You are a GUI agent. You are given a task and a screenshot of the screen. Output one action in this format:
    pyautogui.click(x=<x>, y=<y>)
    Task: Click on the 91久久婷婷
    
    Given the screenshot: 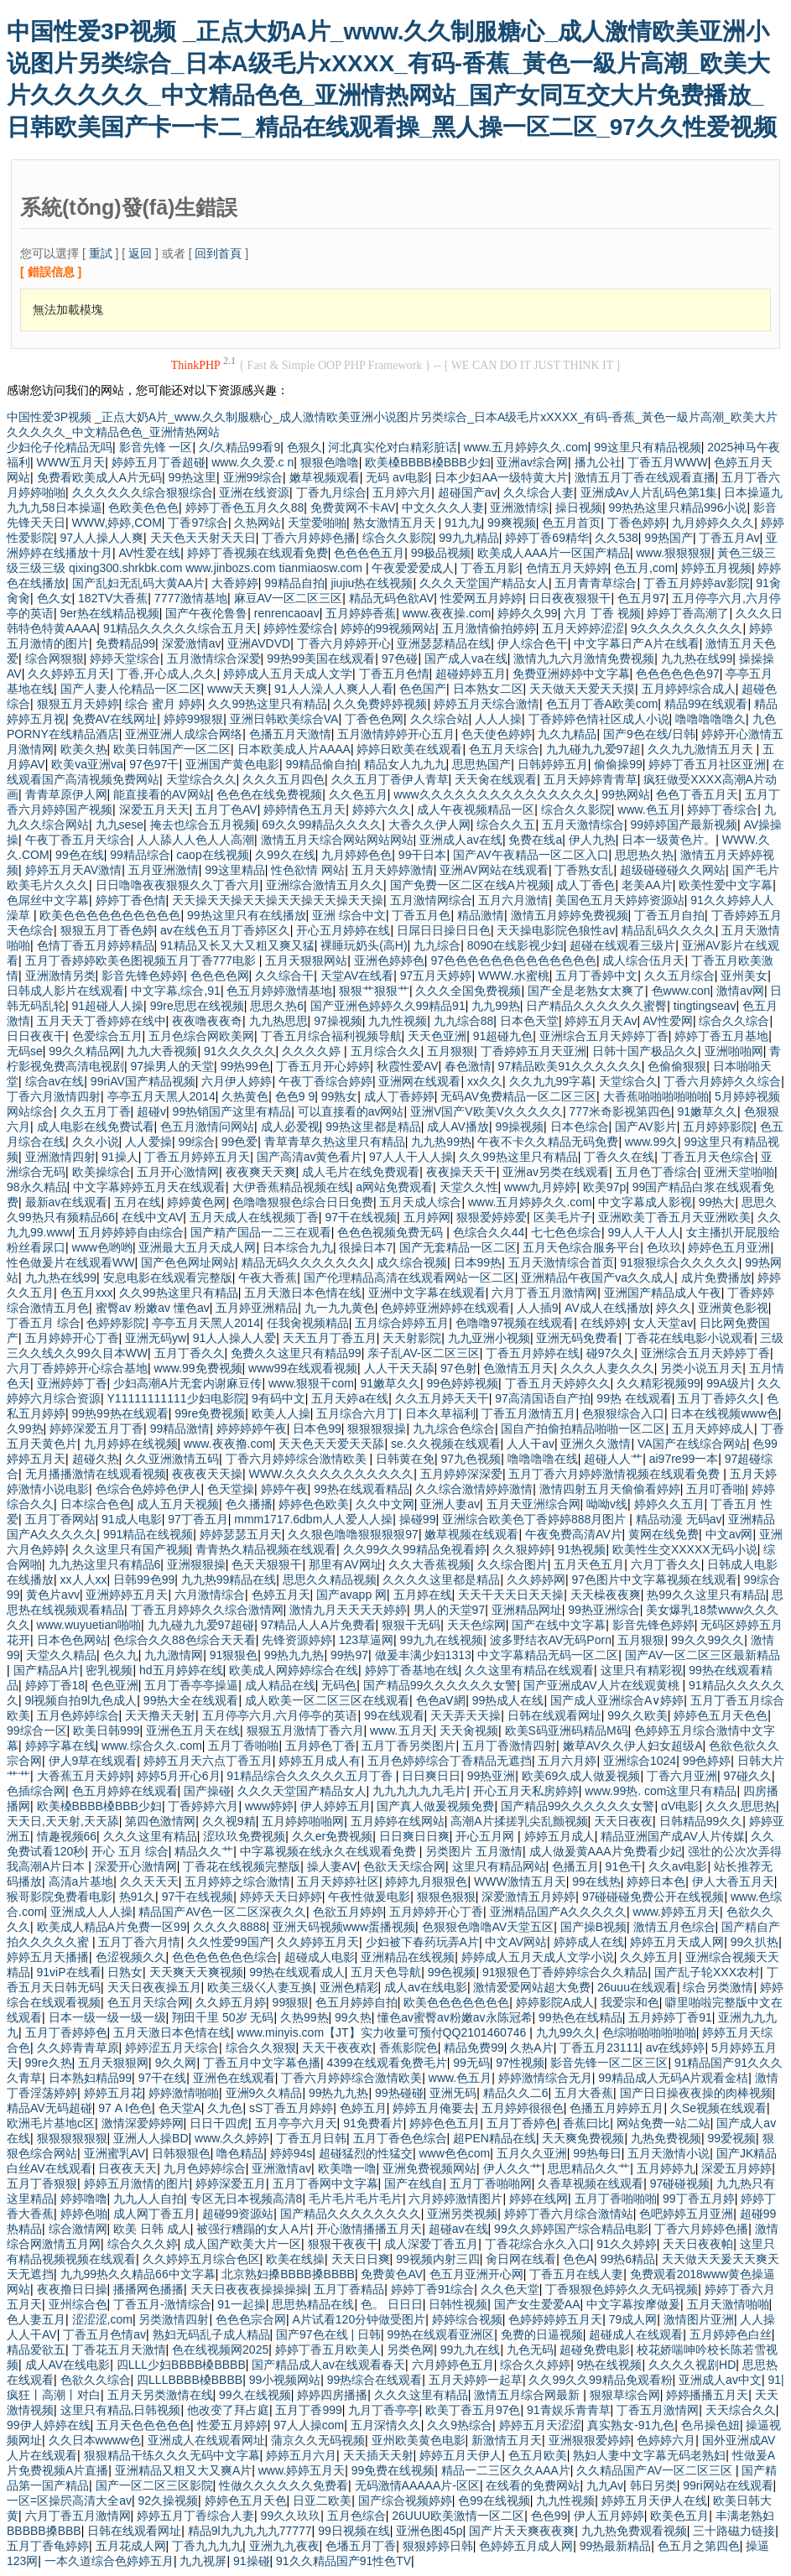 What is the action you would take?
    pyautogui.click(x=626, y=2244)
    